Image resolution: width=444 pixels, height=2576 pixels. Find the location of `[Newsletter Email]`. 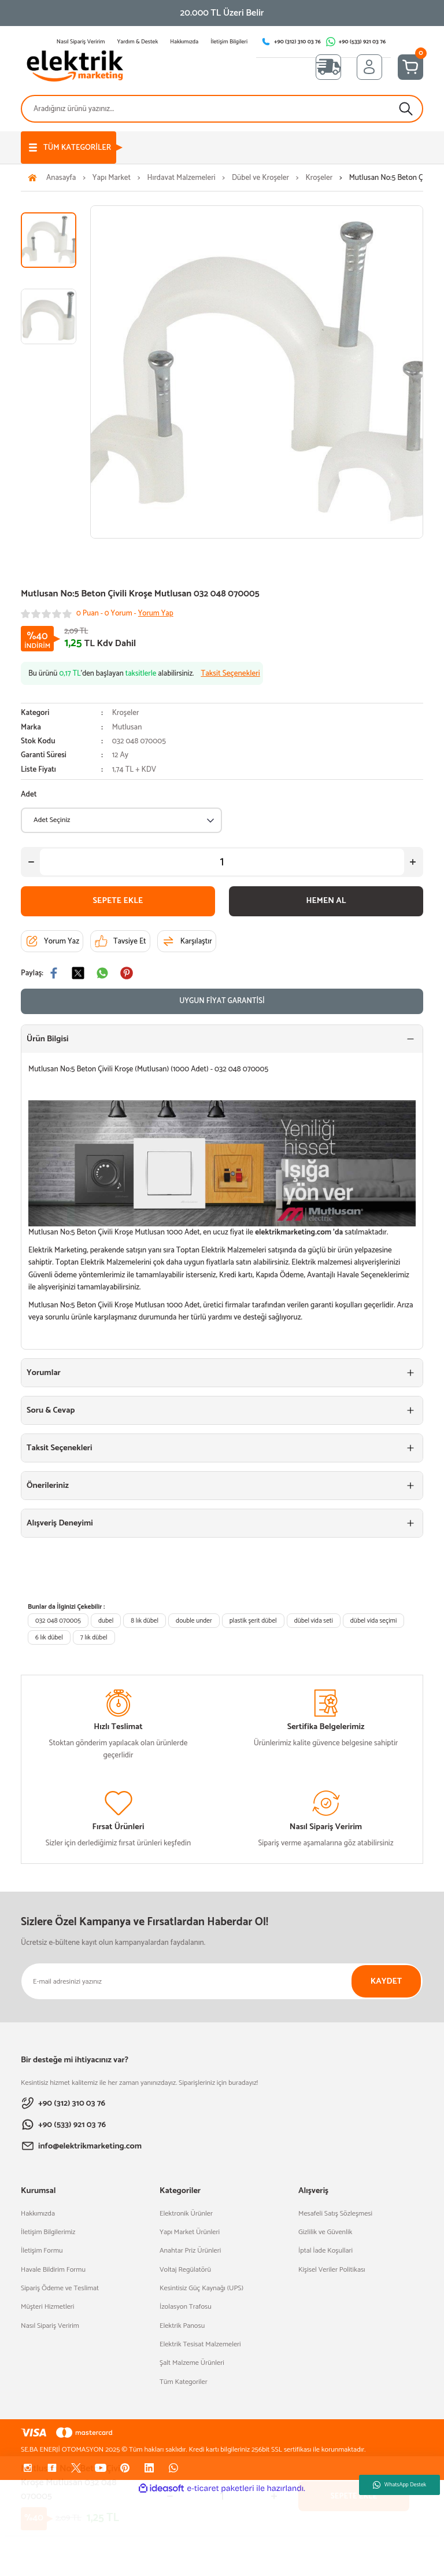

[Newsletter Email] is located at coordinates (222, 1981).